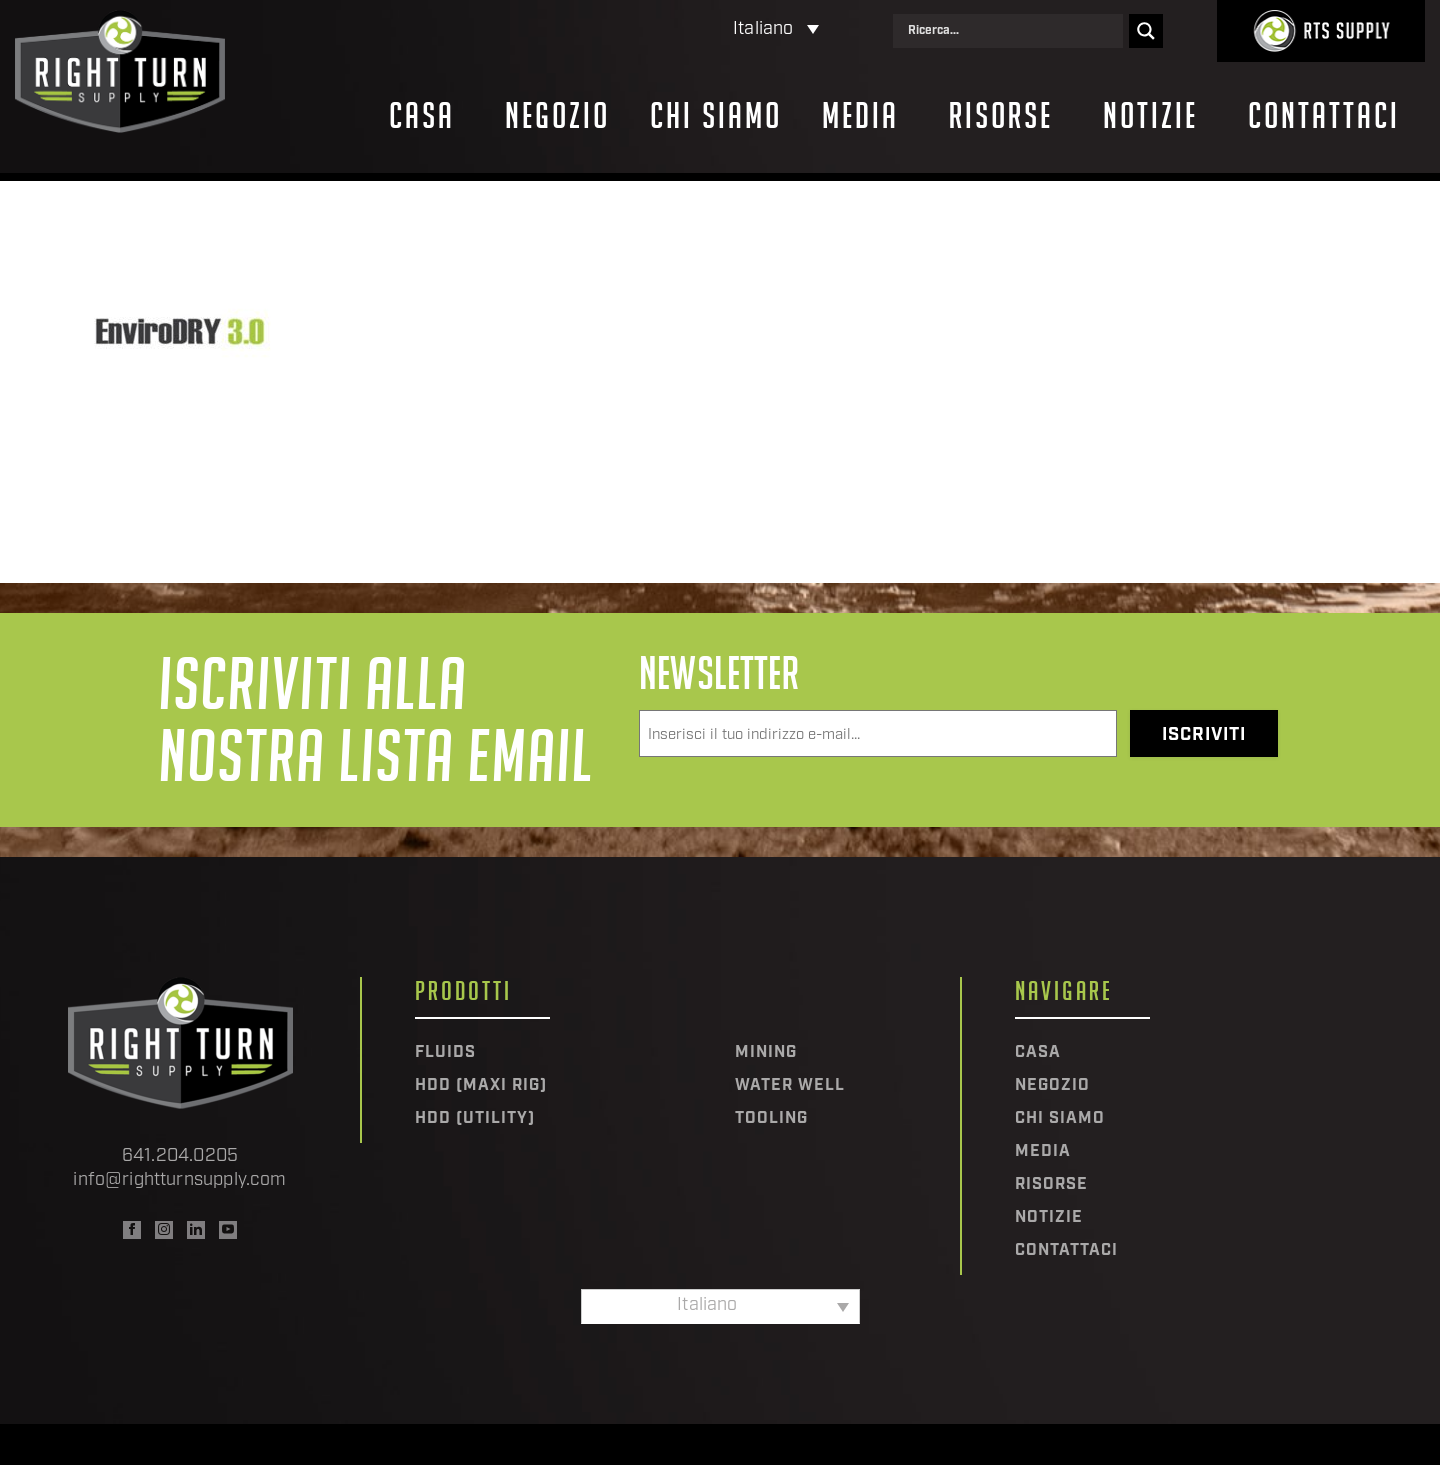 This screenshot has width=1440, height=1465. Describe the element at coordinates (1150, 116) in the screenshot. I see `Notizie` at that location.